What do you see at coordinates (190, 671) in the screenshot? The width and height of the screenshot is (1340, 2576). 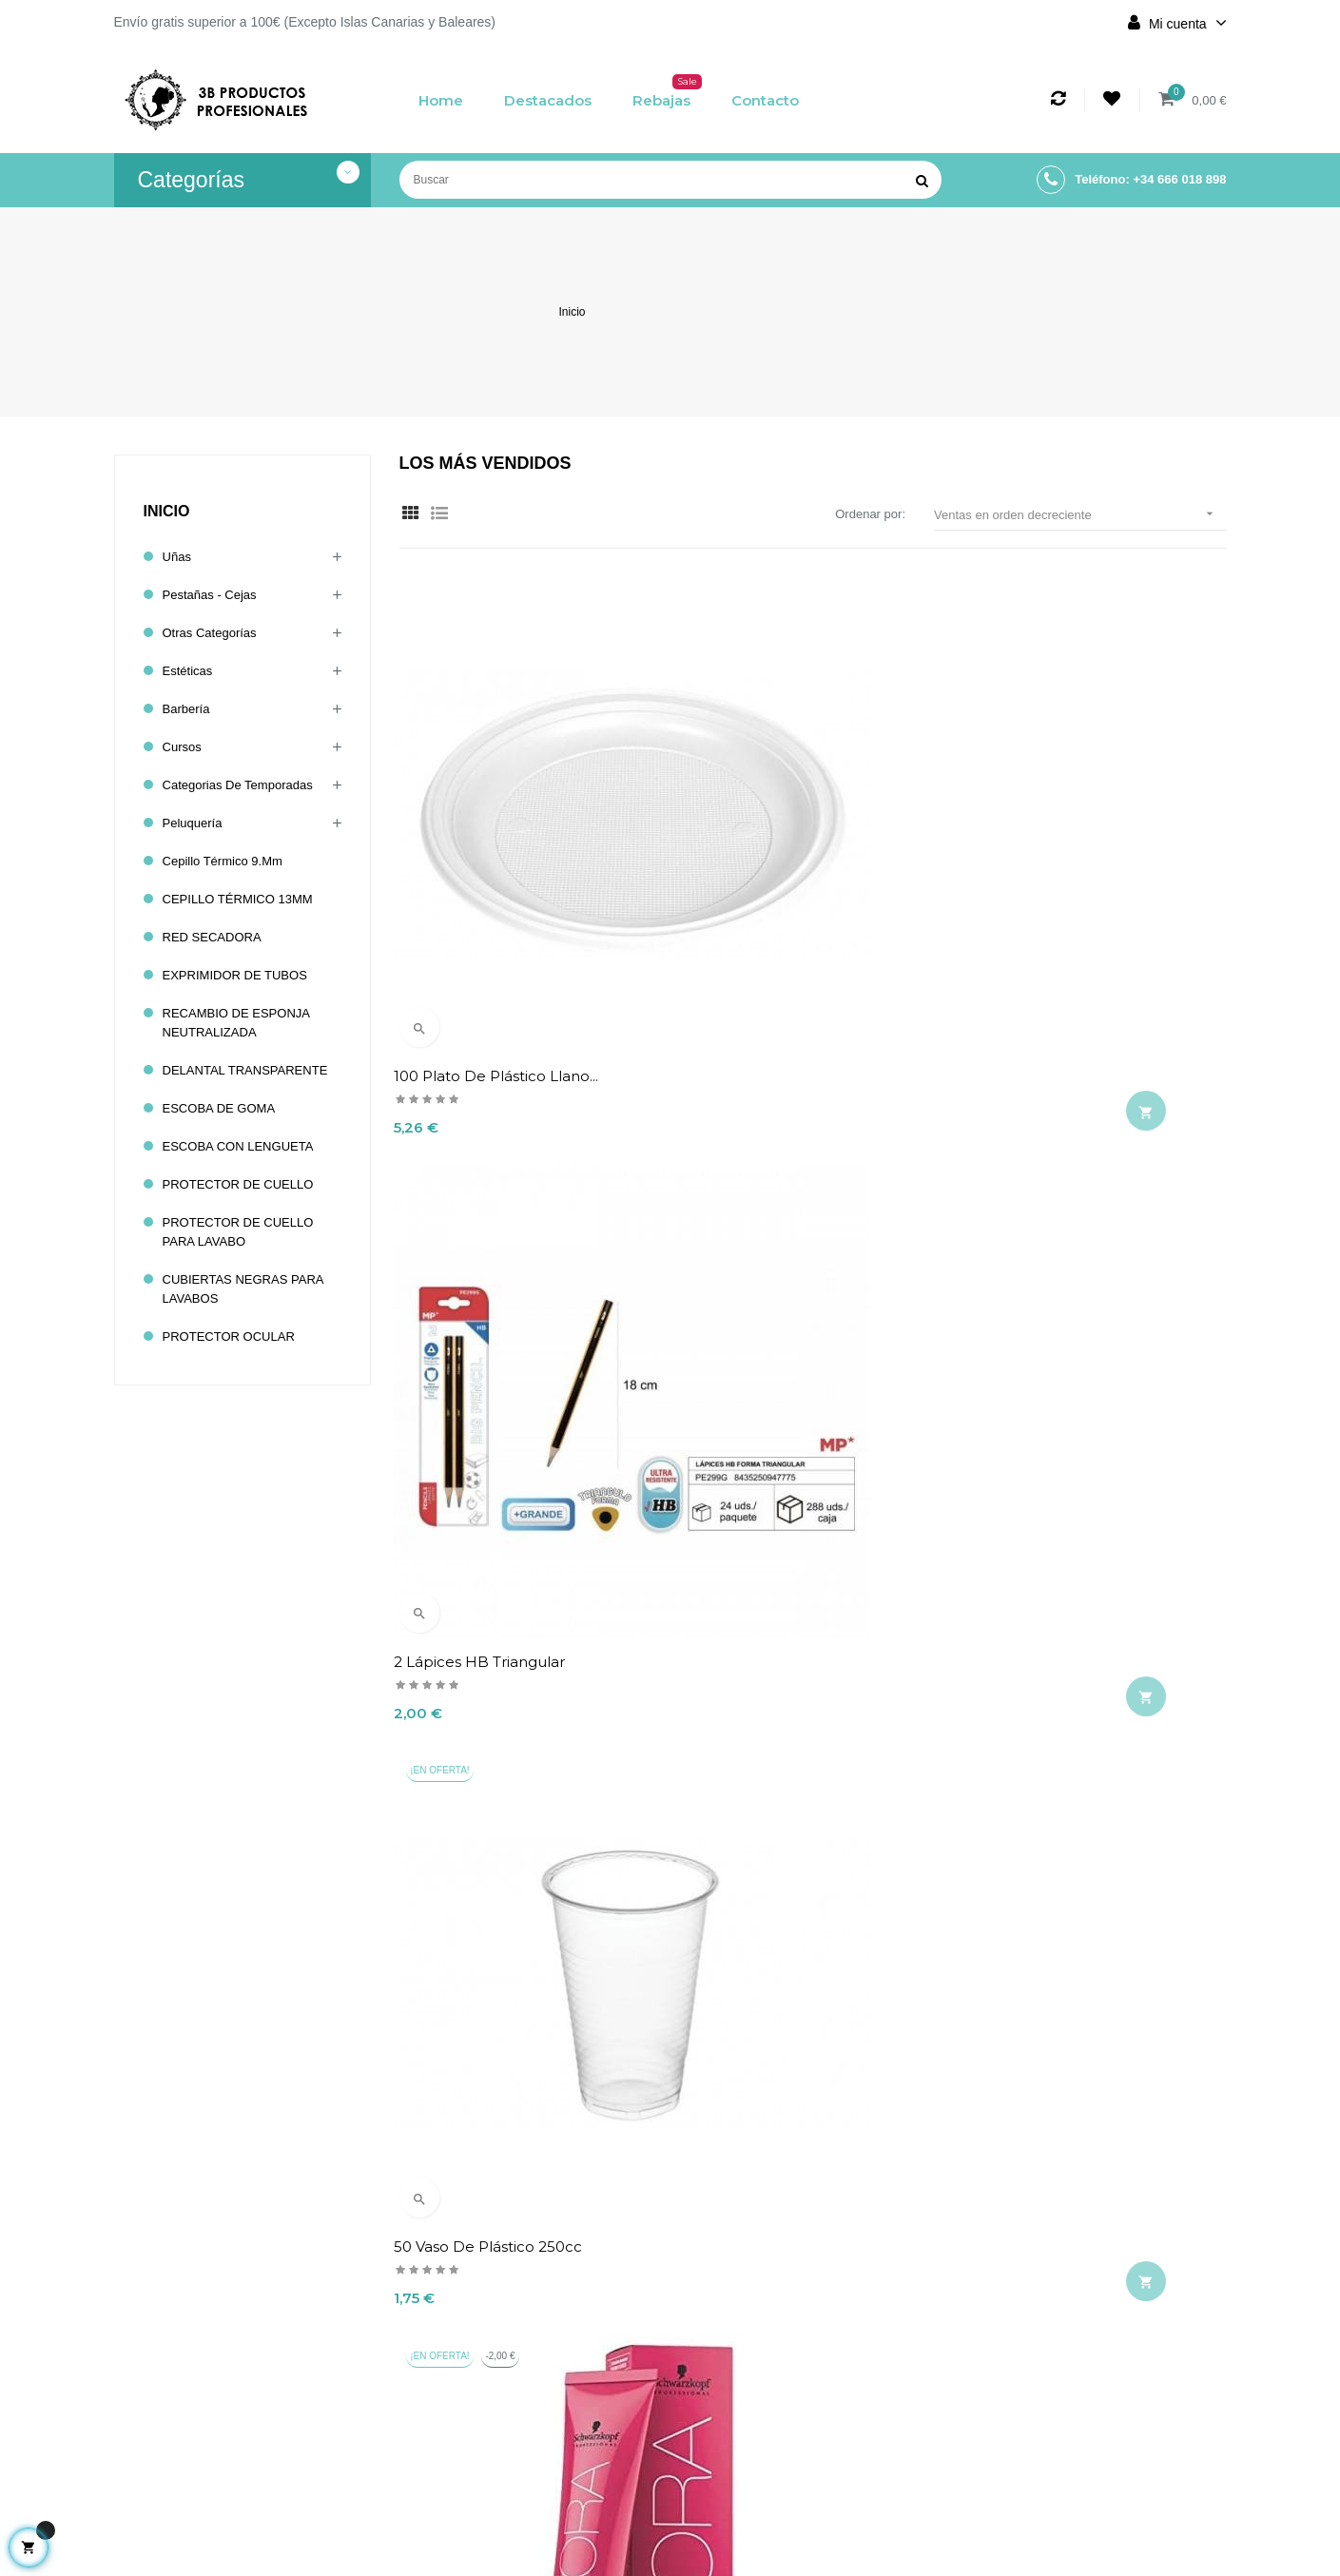 I see `Estéticas` at bounding box center [190, 671].